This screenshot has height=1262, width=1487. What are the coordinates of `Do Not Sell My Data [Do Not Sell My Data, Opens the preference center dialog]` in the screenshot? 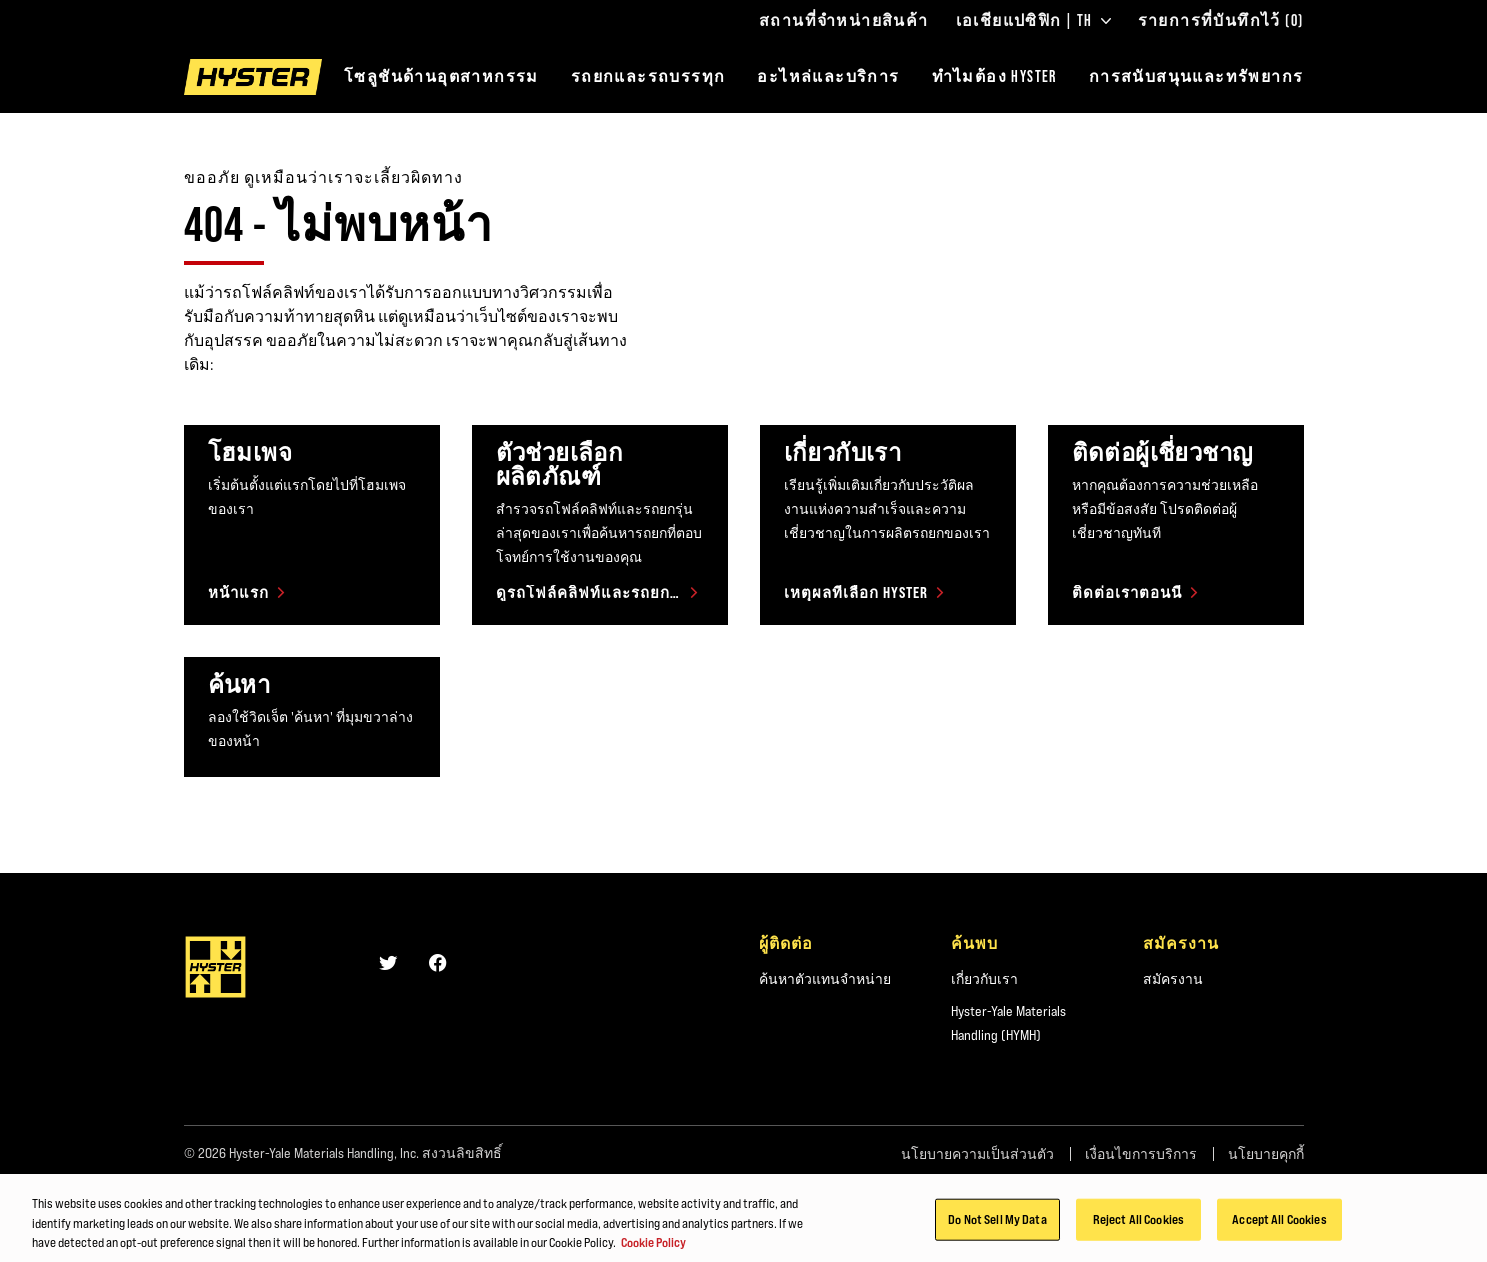 It's located at (997, 1231).